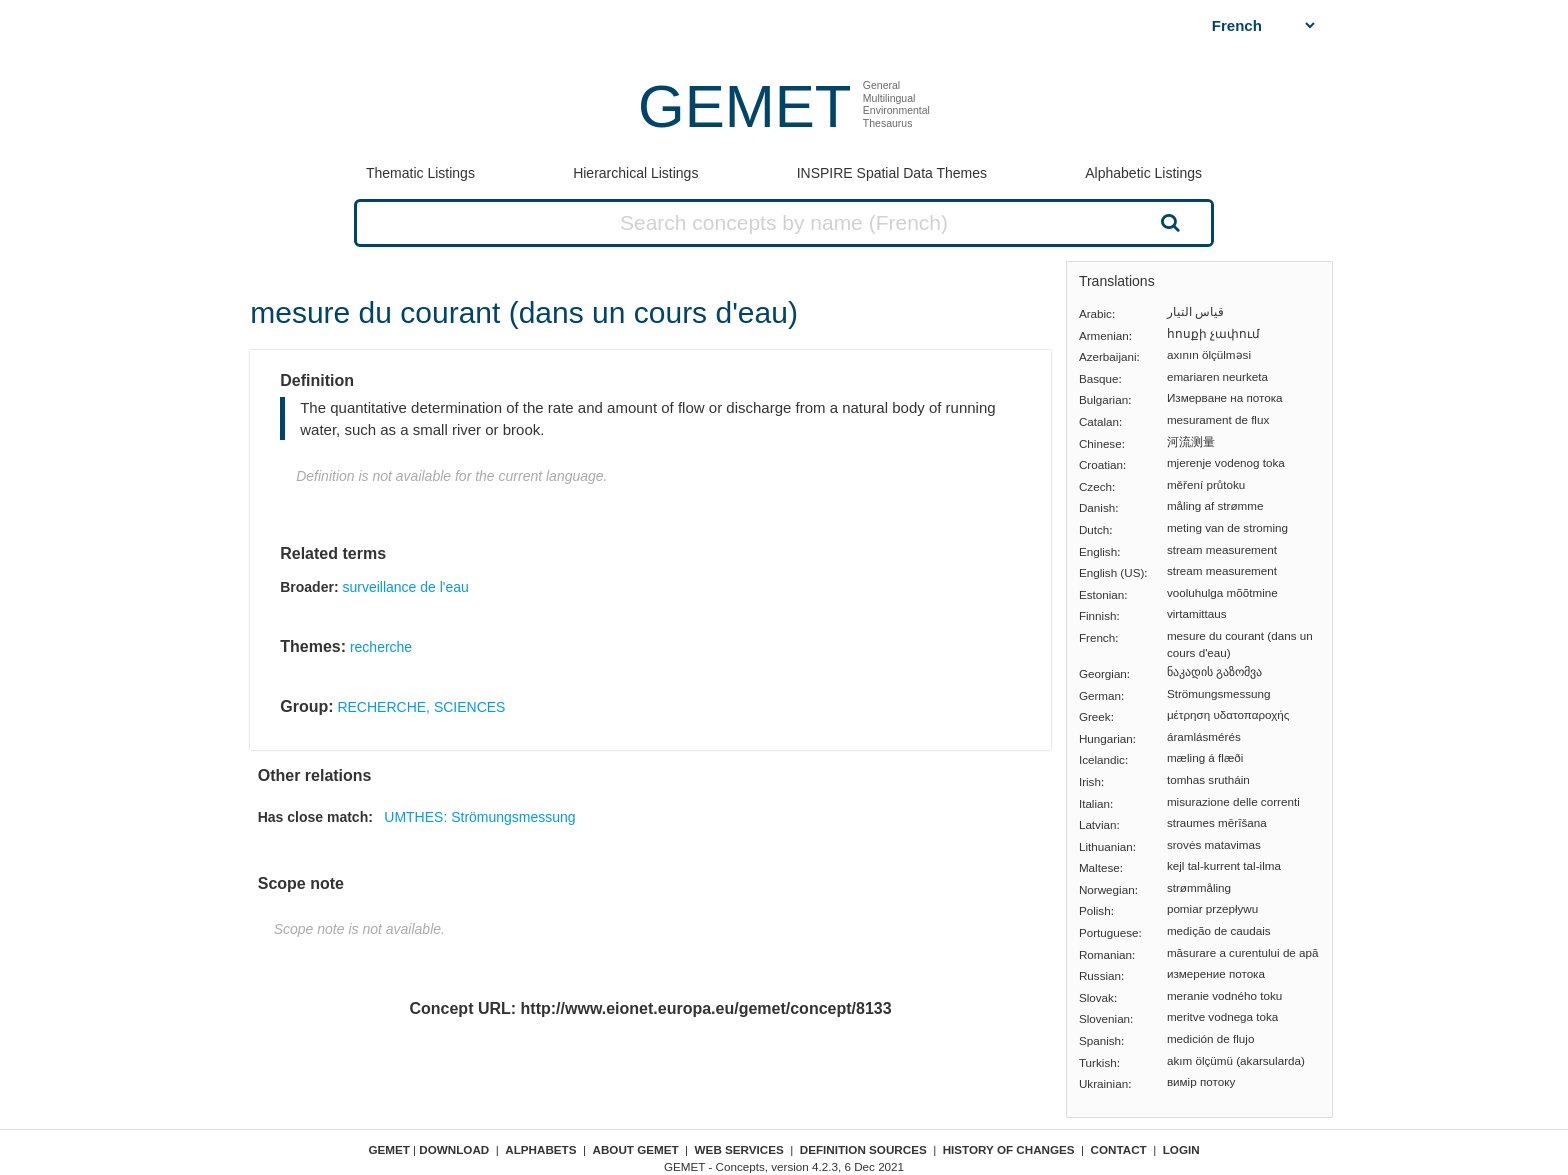 The width and height of the screenshot is (1568, 1175). Describe the element at coordinates (635, 173) in the screenshot. I see `Hierarchical Listings` at that location.